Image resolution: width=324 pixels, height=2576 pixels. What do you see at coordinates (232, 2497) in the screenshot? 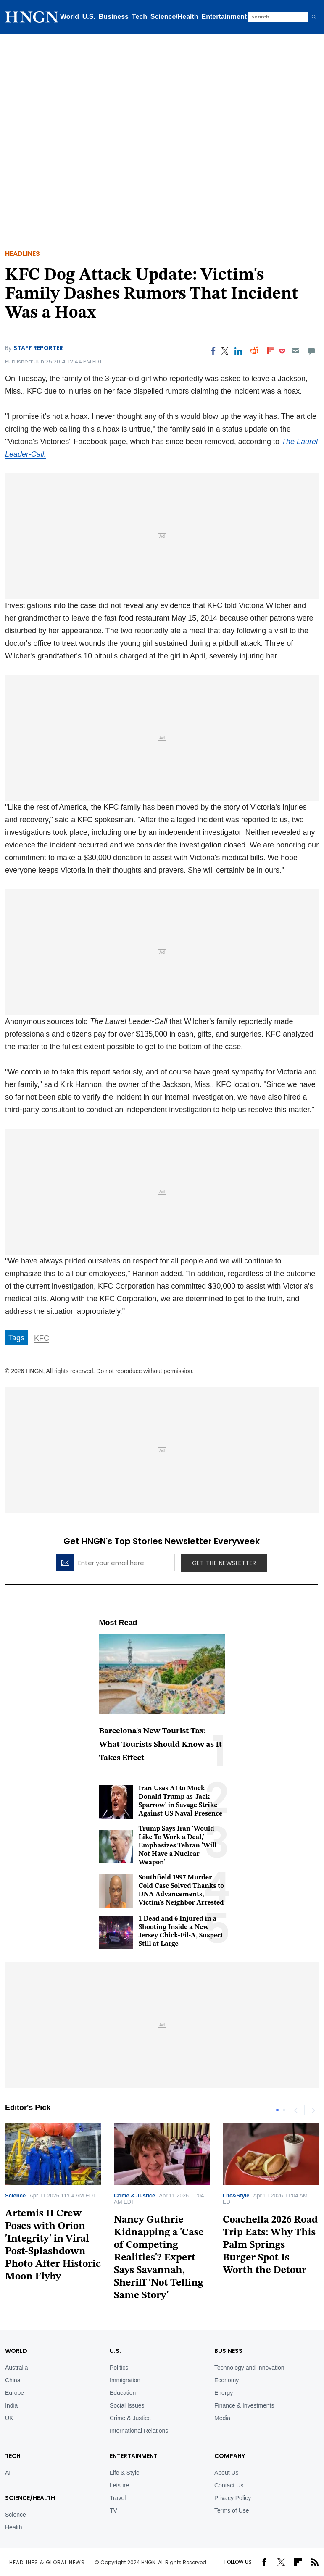
I see `Privacy Policy` at bounding box center [232, 2497].